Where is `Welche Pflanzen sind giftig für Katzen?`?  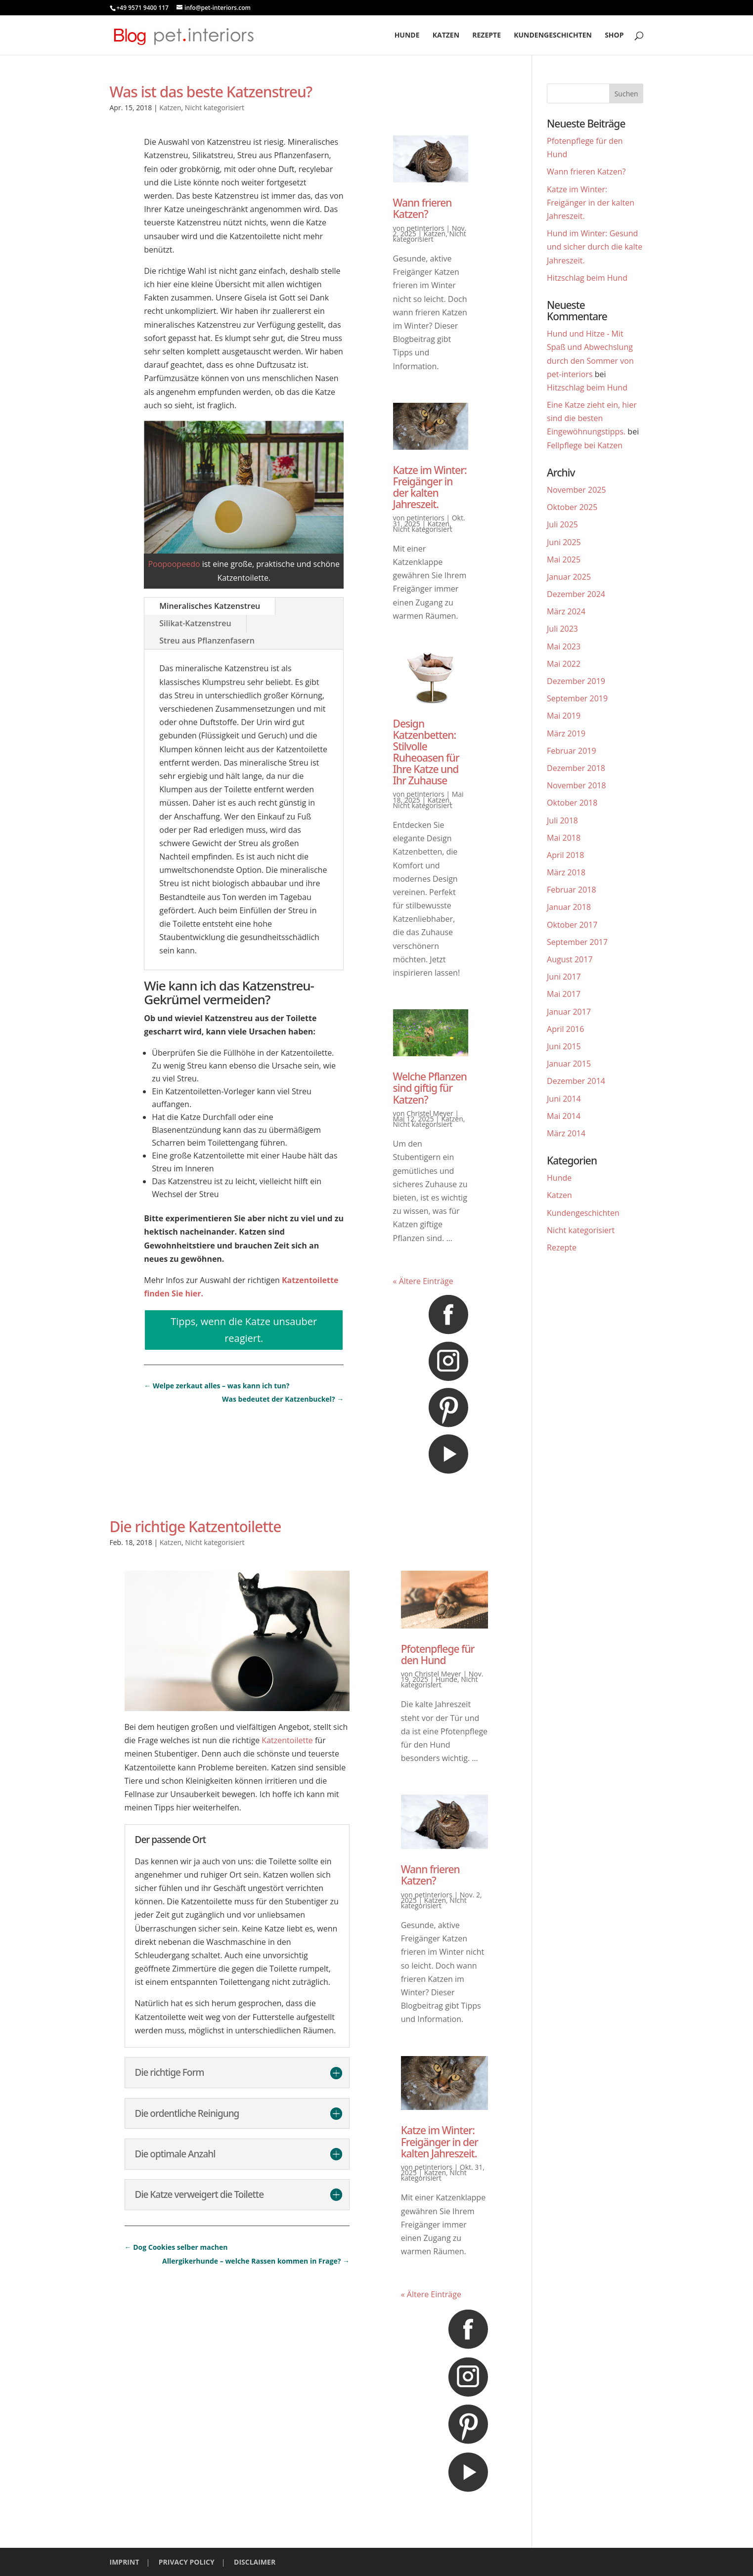 Welche Pflanzen sind giftig für Katzen? is located at coordinates (430, 1088).